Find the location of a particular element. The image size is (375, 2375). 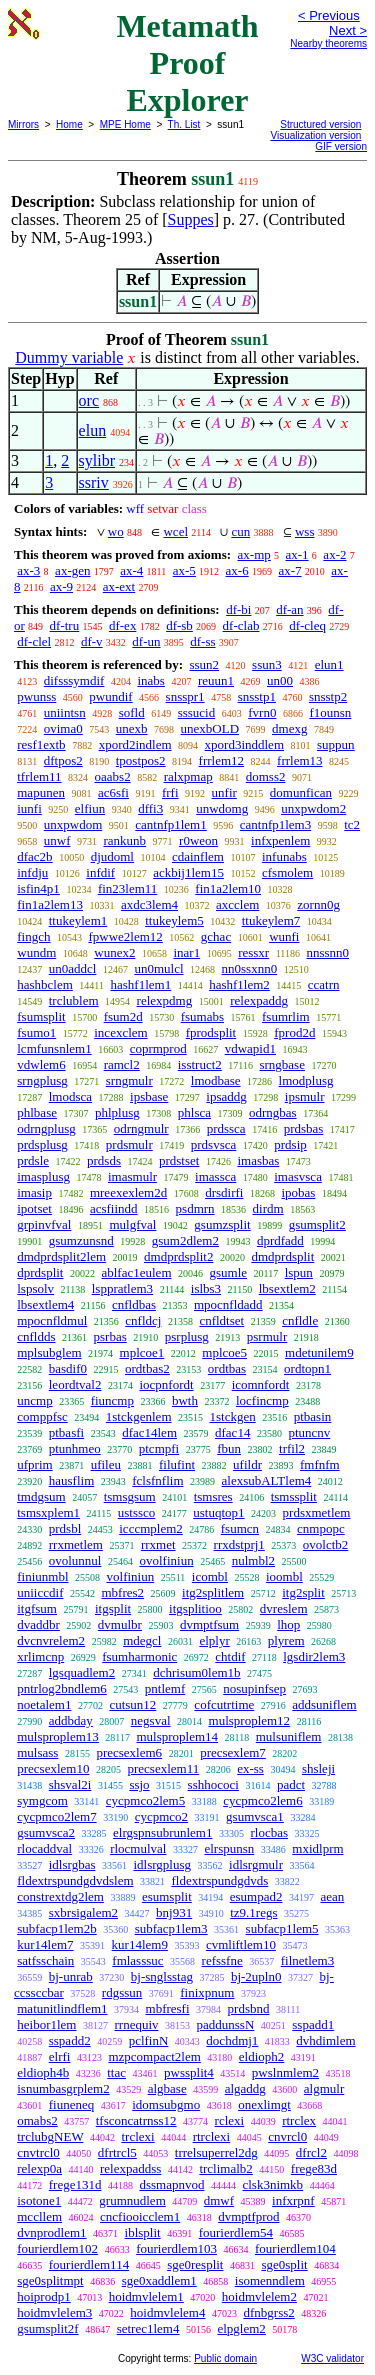

prdsxmetlem is located at coordinates (317, 1512).